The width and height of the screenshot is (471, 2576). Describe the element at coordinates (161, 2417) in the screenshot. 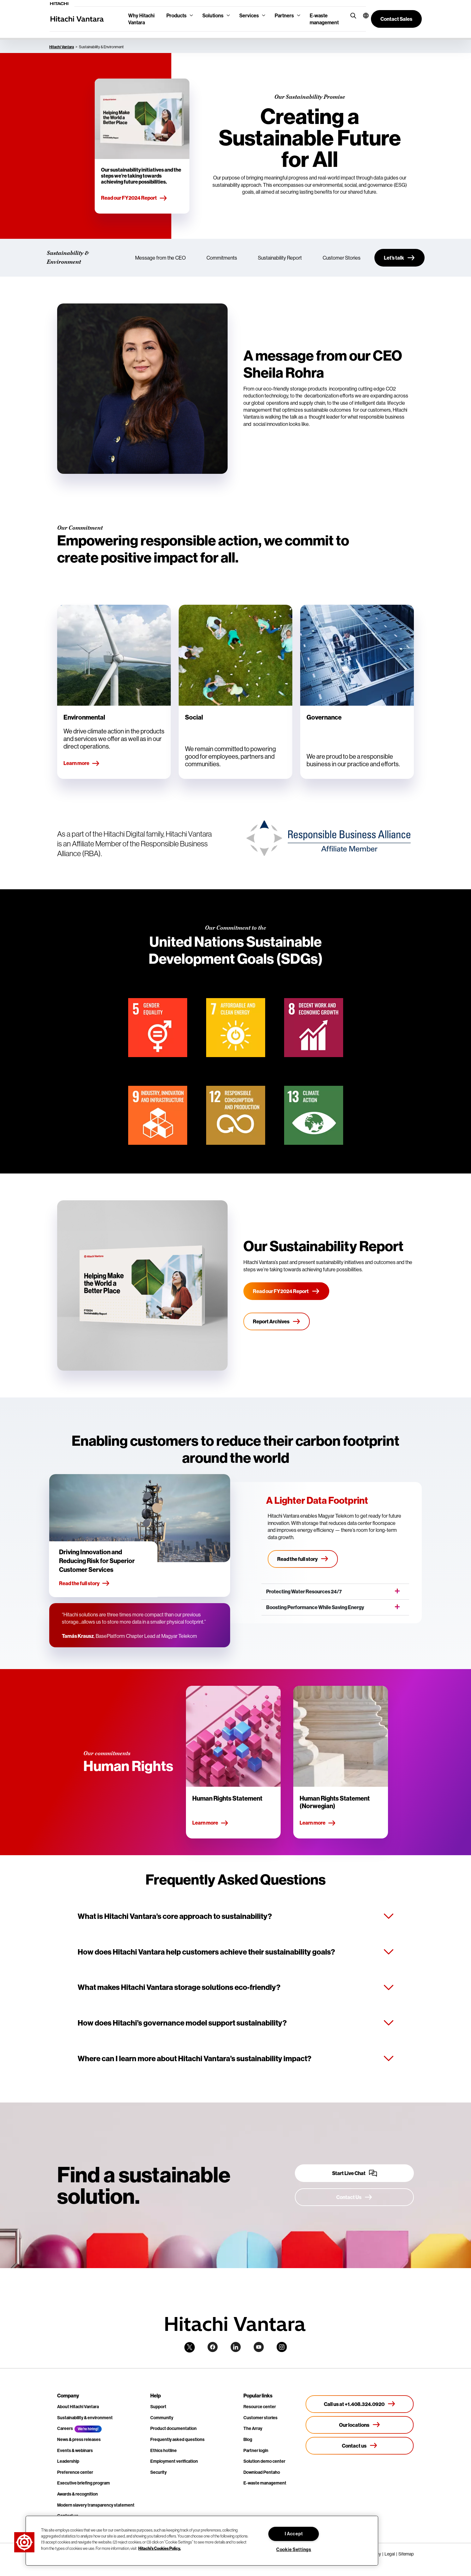

I see `Community` at that location.